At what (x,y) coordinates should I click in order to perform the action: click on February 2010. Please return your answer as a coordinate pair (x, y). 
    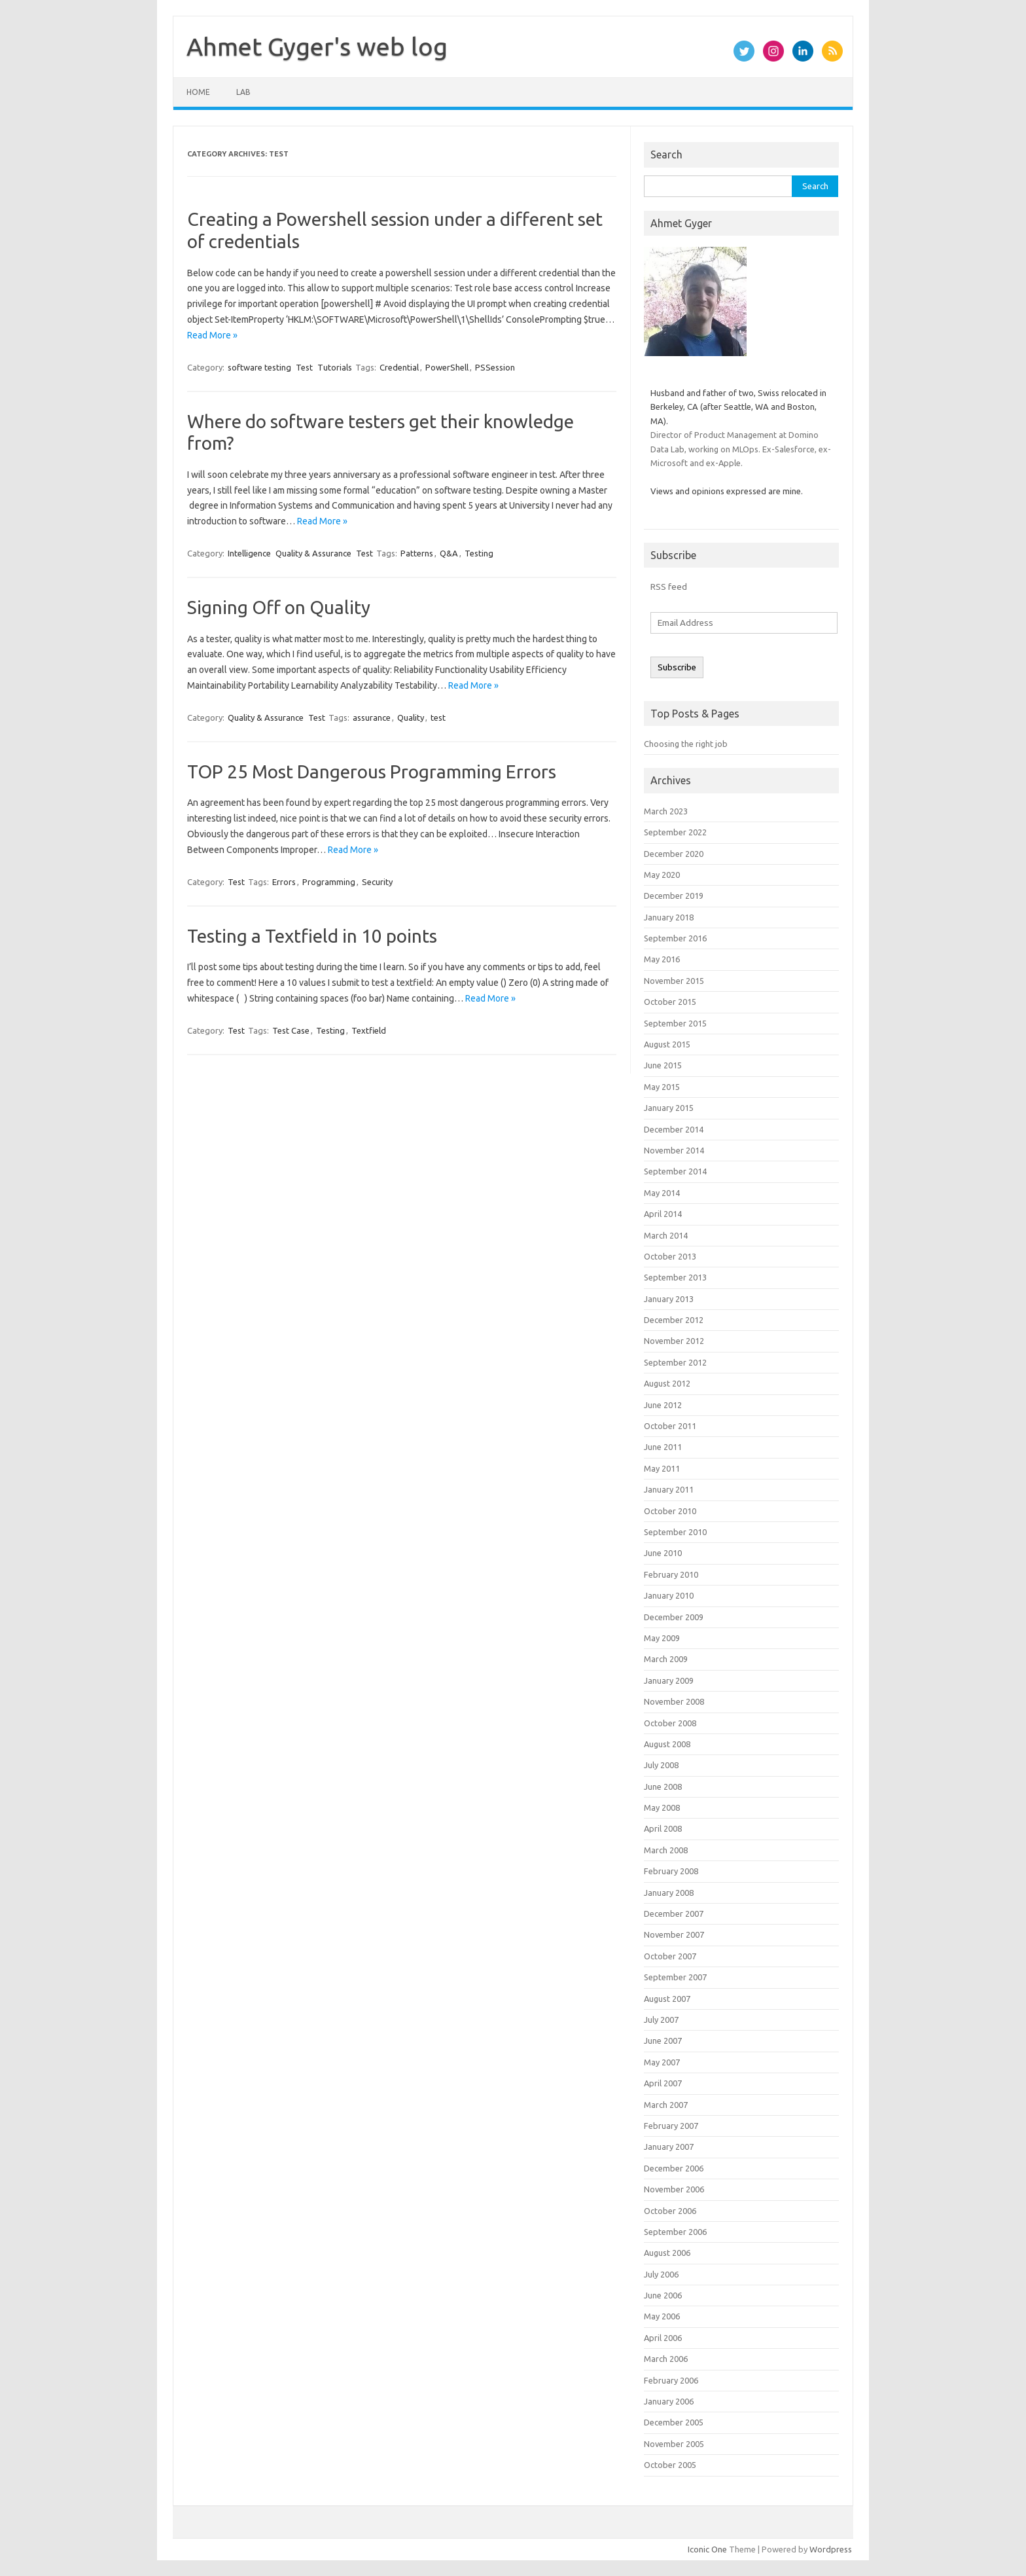
    Looking at the image, I should click on (671, 1574).